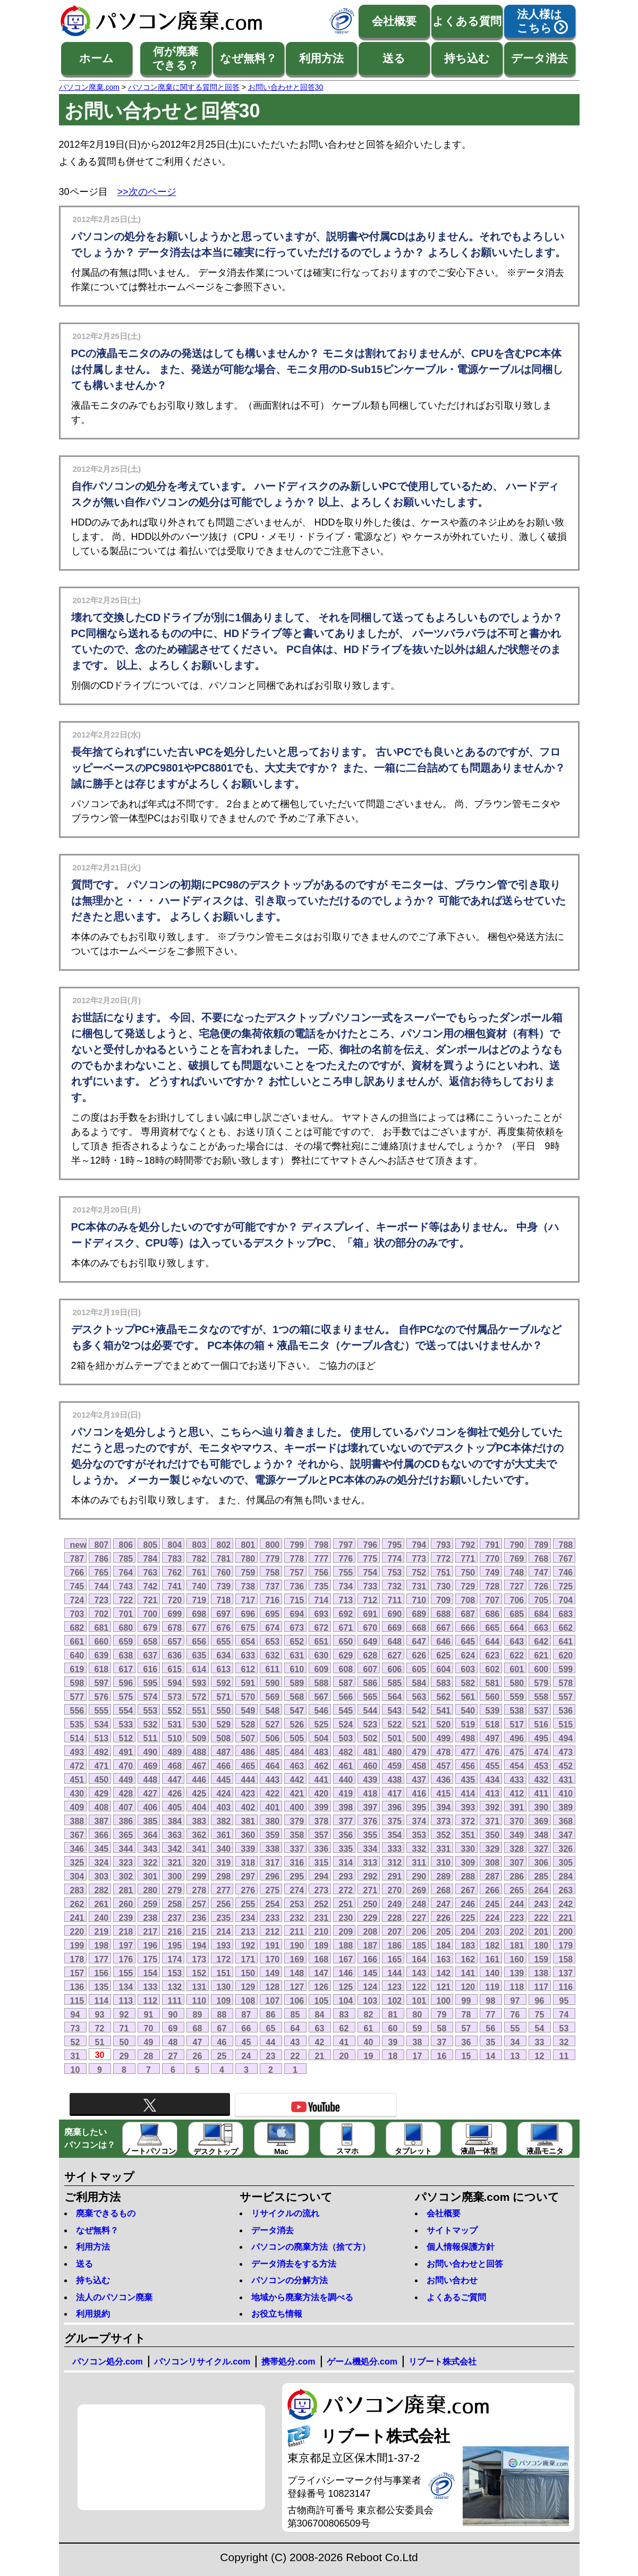 This screenshot has height=2576, width=638. What do you see at coordinates (444, 1986) in the screenshot?
I see `121` at bounding box center [444, 1986].